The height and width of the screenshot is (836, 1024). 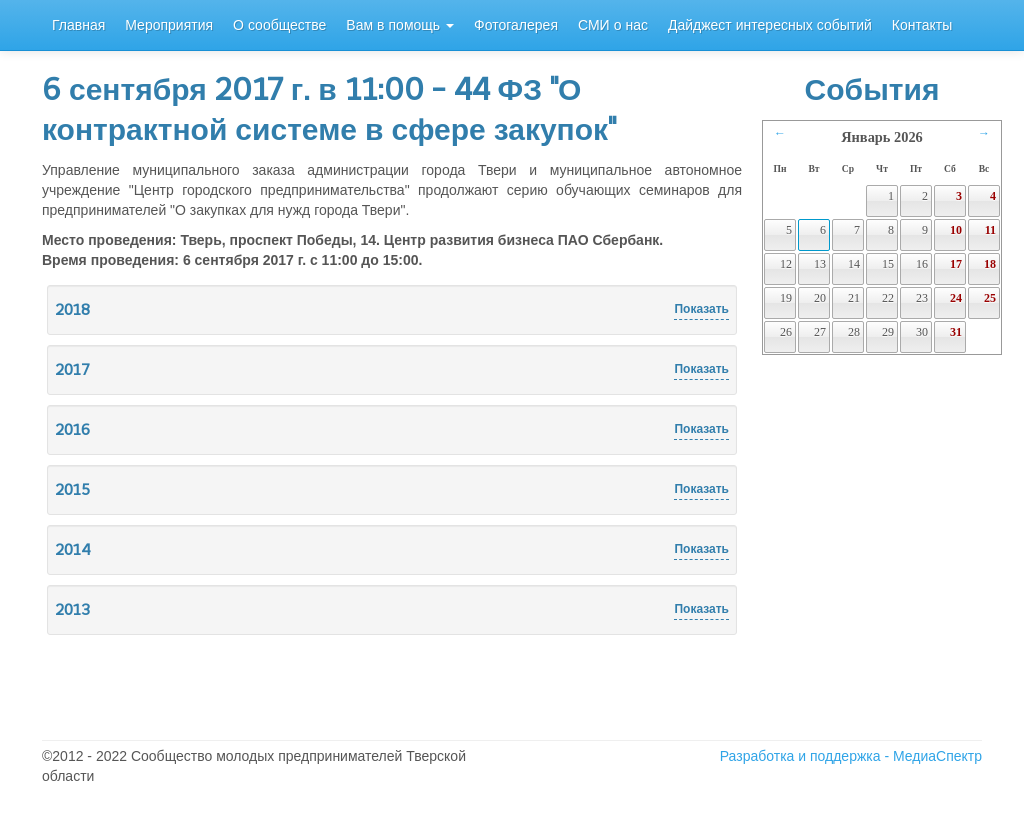 I want to click on Главная, so click(x=78, y=25).